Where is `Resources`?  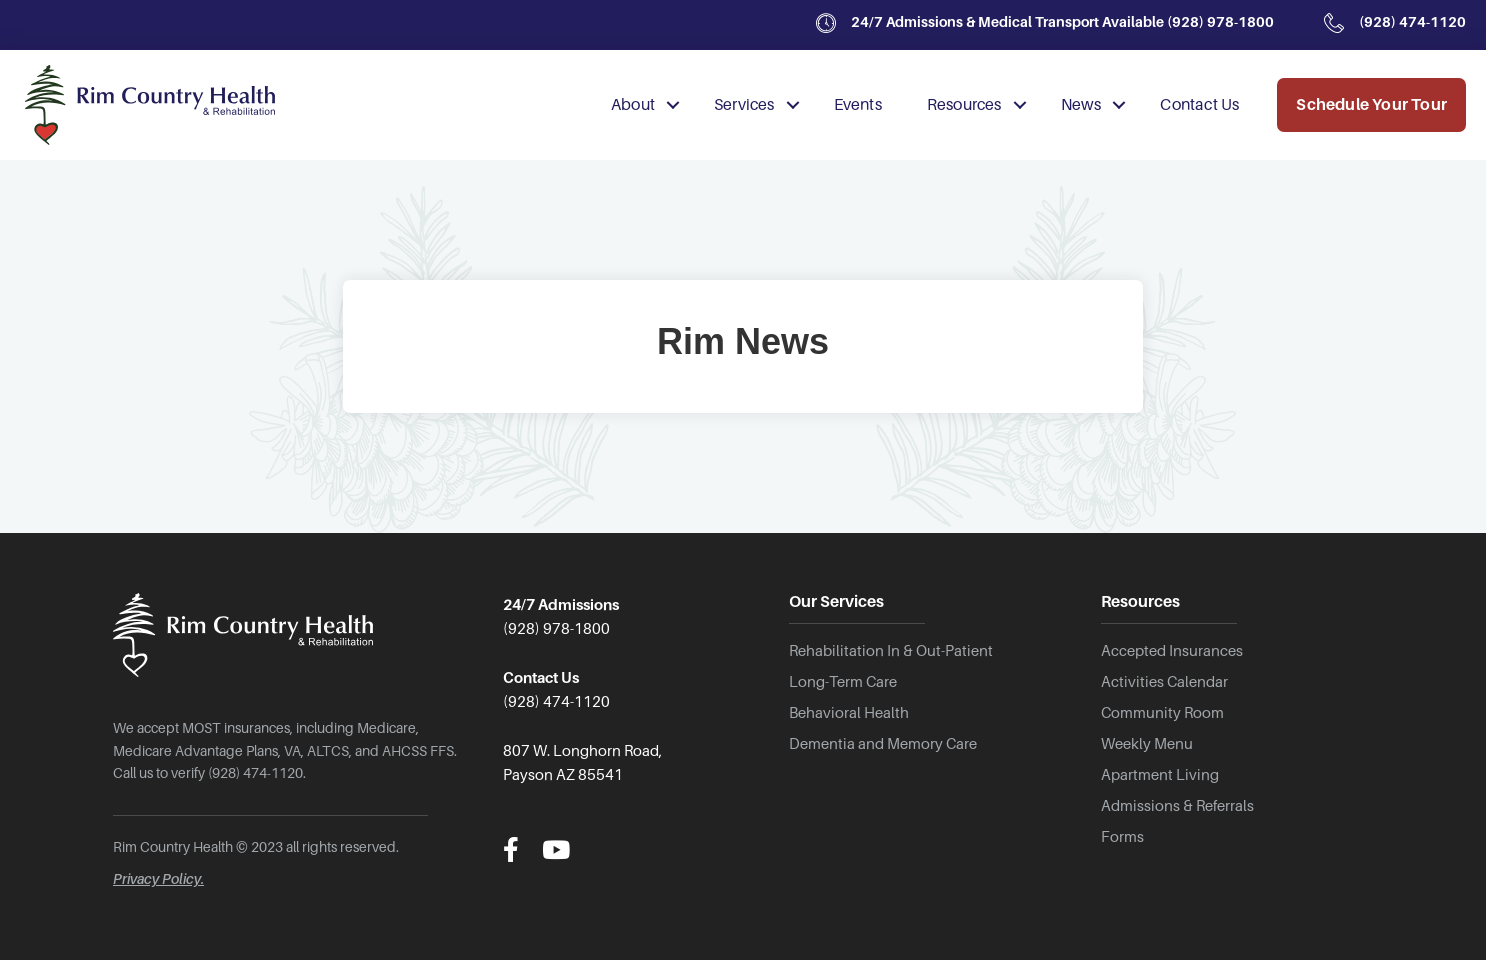
Resources is located at coordinates (964, 105).